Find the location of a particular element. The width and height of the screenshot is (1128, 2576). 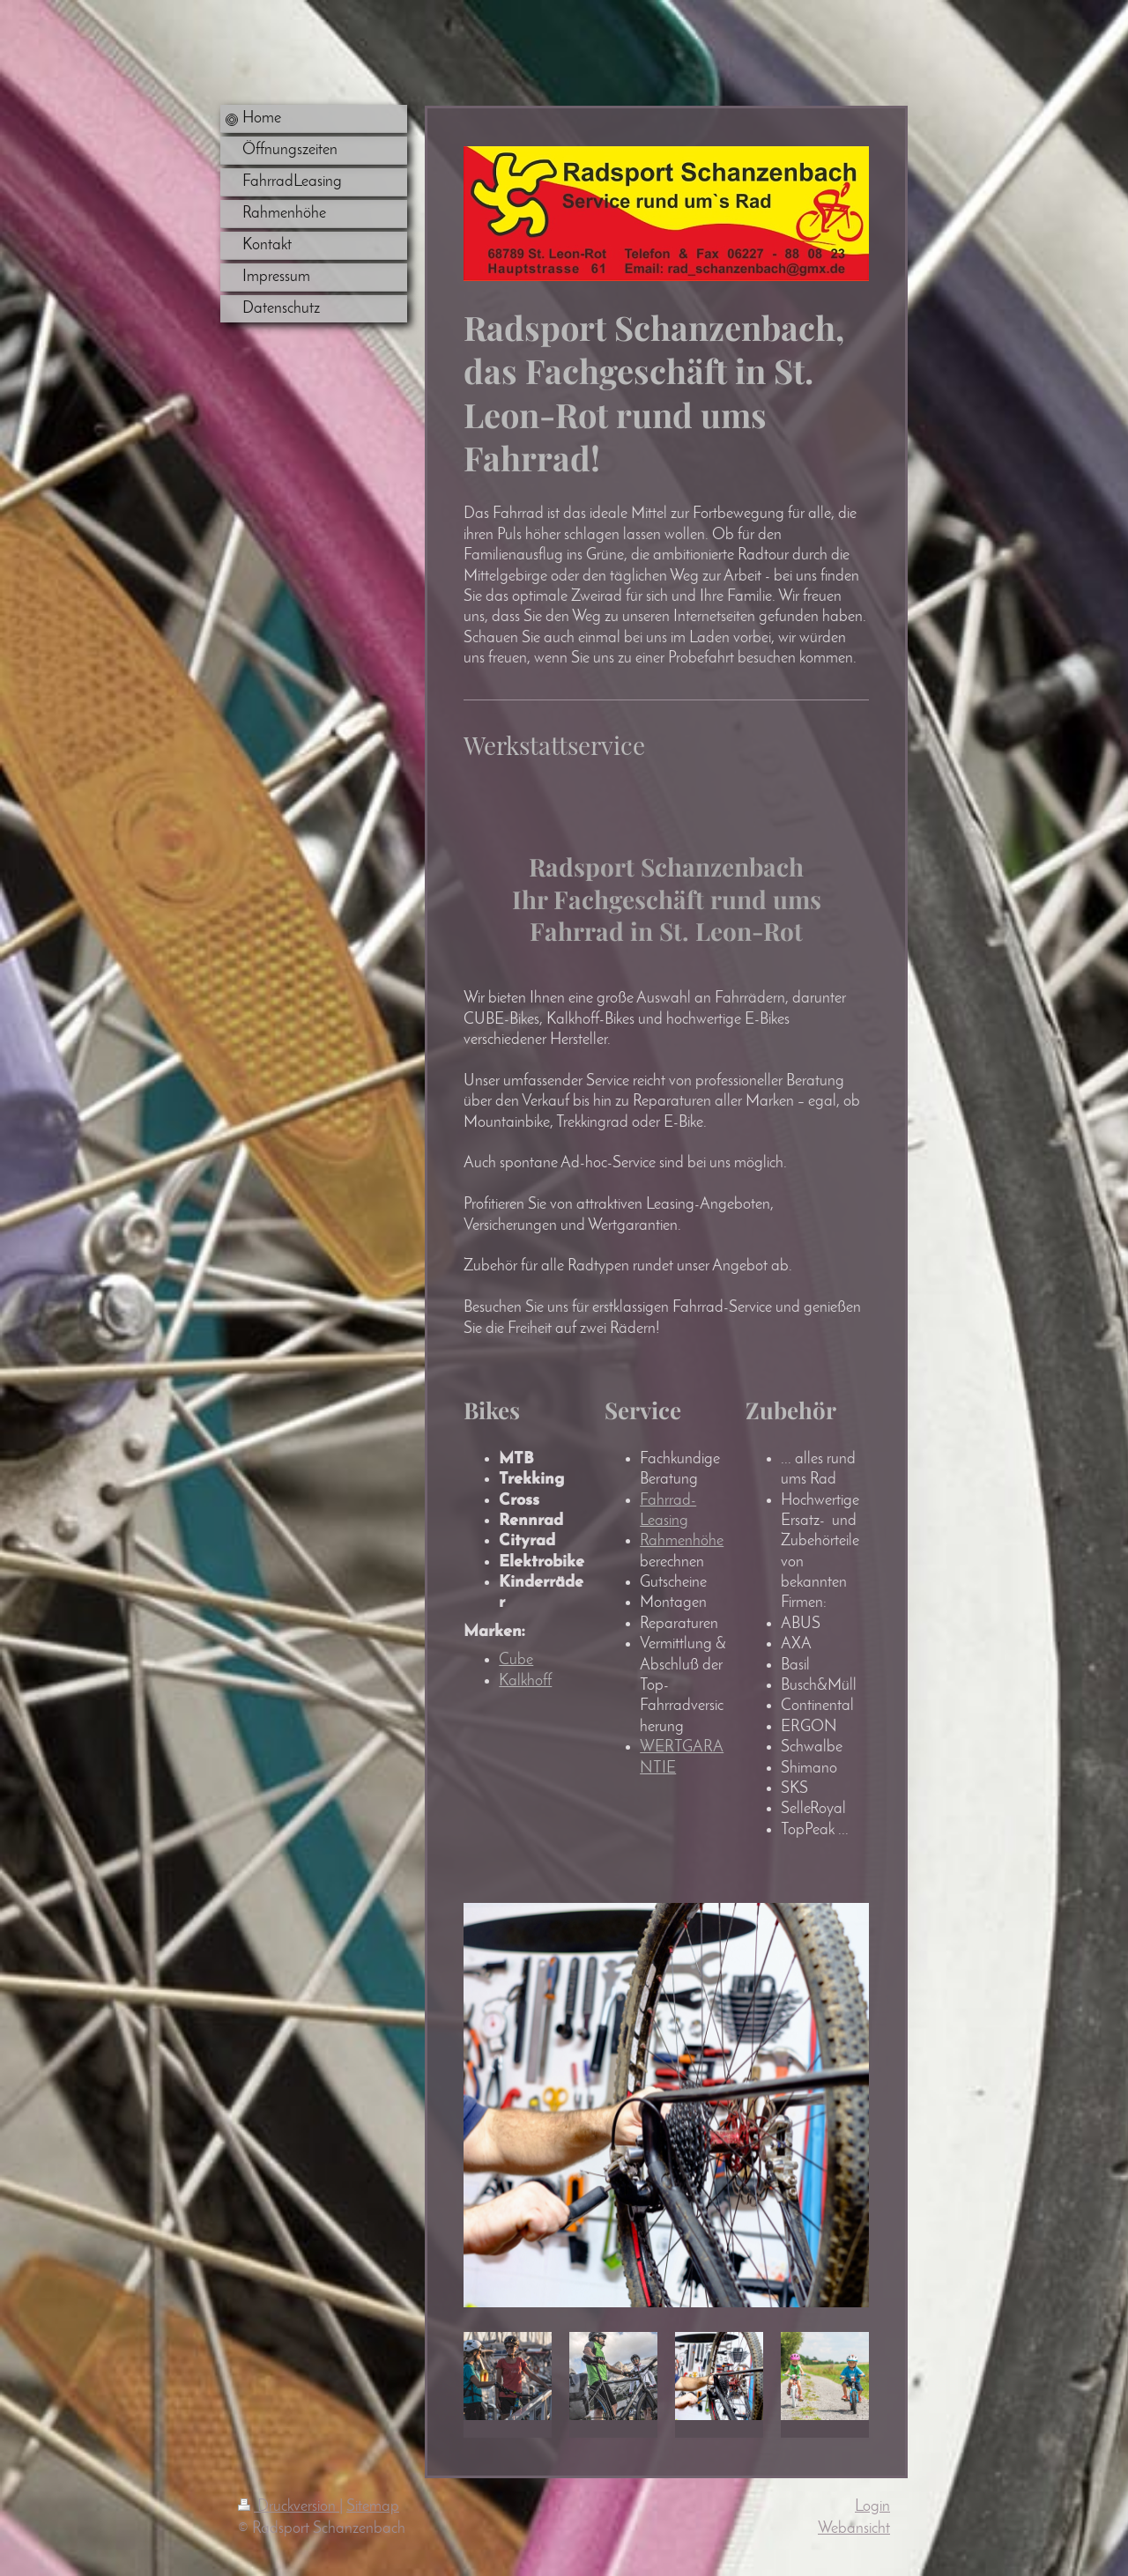

Sitemap is located at coordinates (372, 2506).